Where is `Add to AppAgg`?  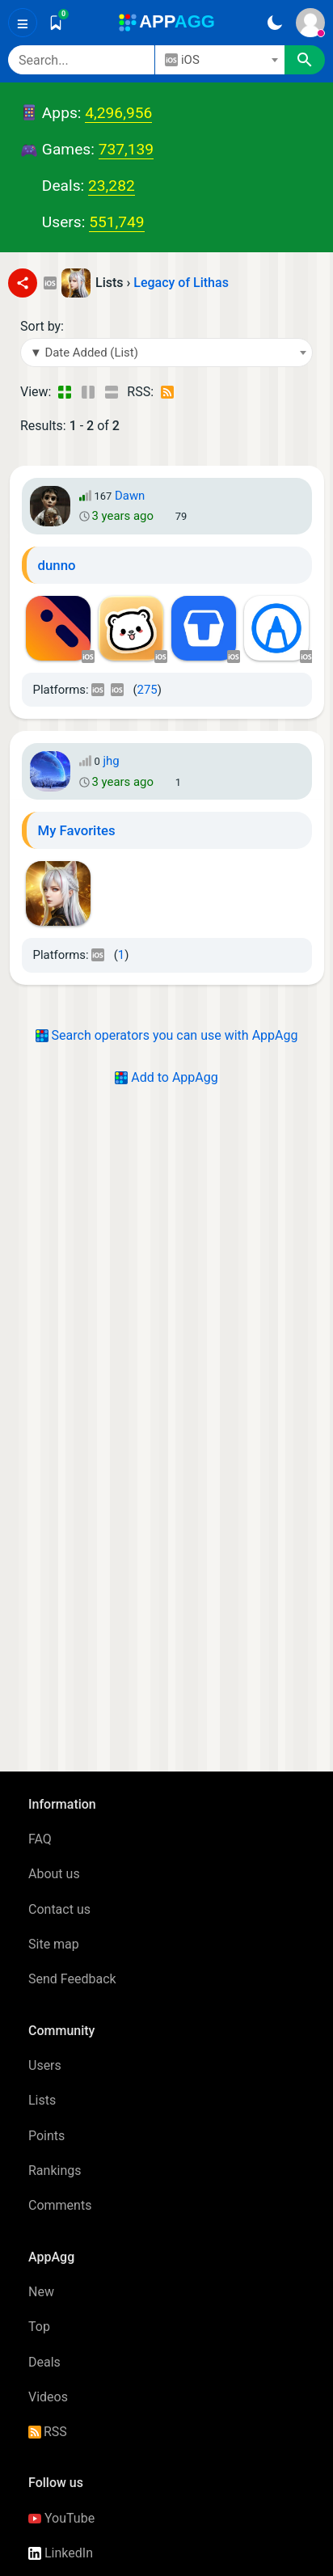 Add to AppAgg is located at coordinates (166, 1077).